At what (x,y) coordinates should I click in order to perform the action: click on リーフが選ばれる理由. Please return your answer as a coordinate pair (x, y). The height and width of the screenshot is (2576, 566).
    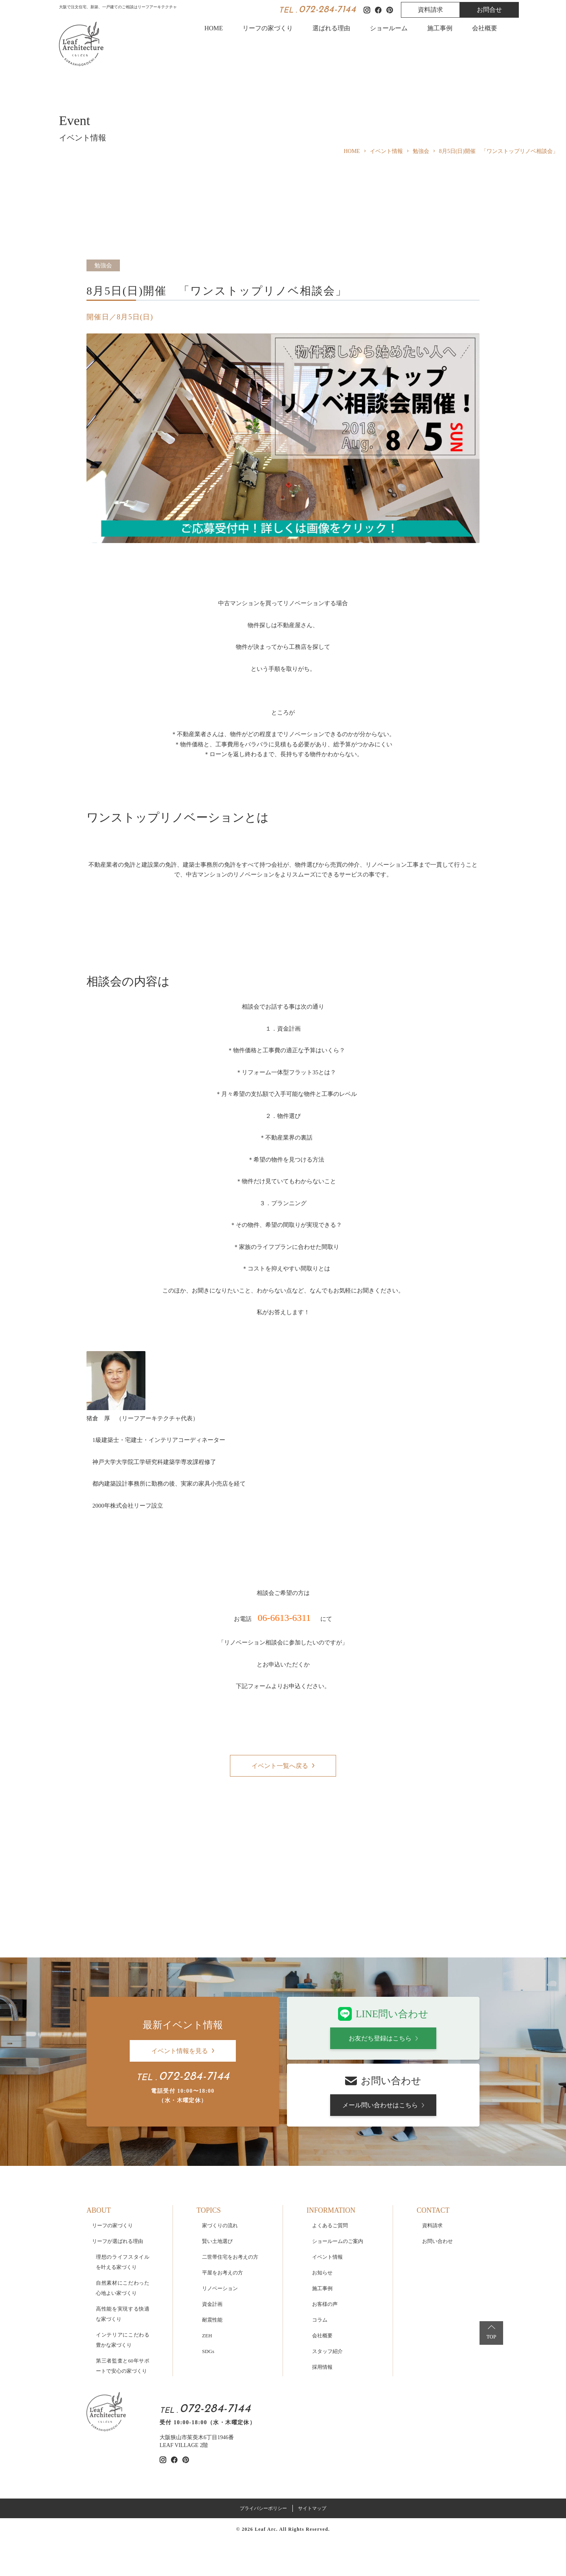
    Looking at the image, I should click on (117, 2178).